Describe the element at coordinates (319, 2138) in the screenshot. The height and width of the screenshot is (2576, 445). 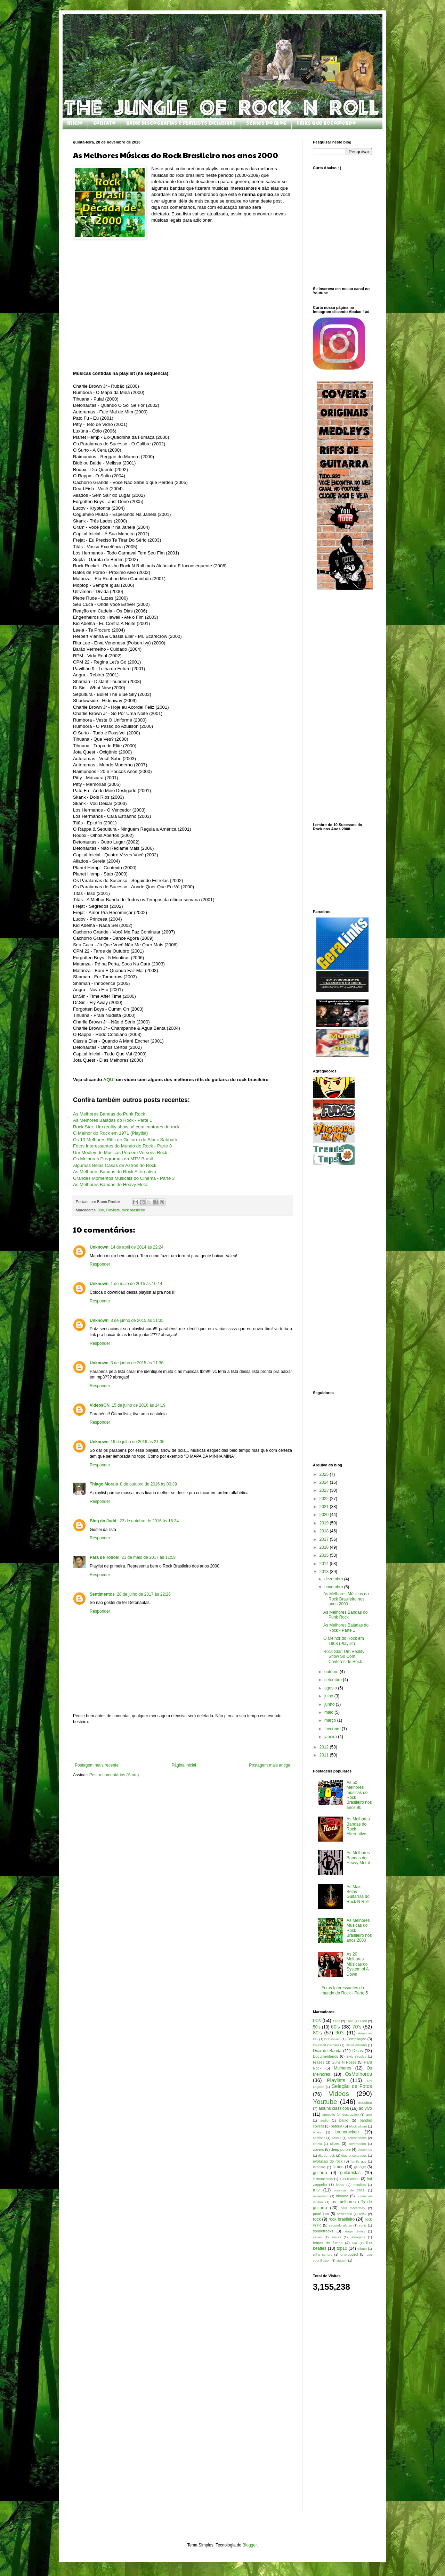
I see `camisas` at that location.